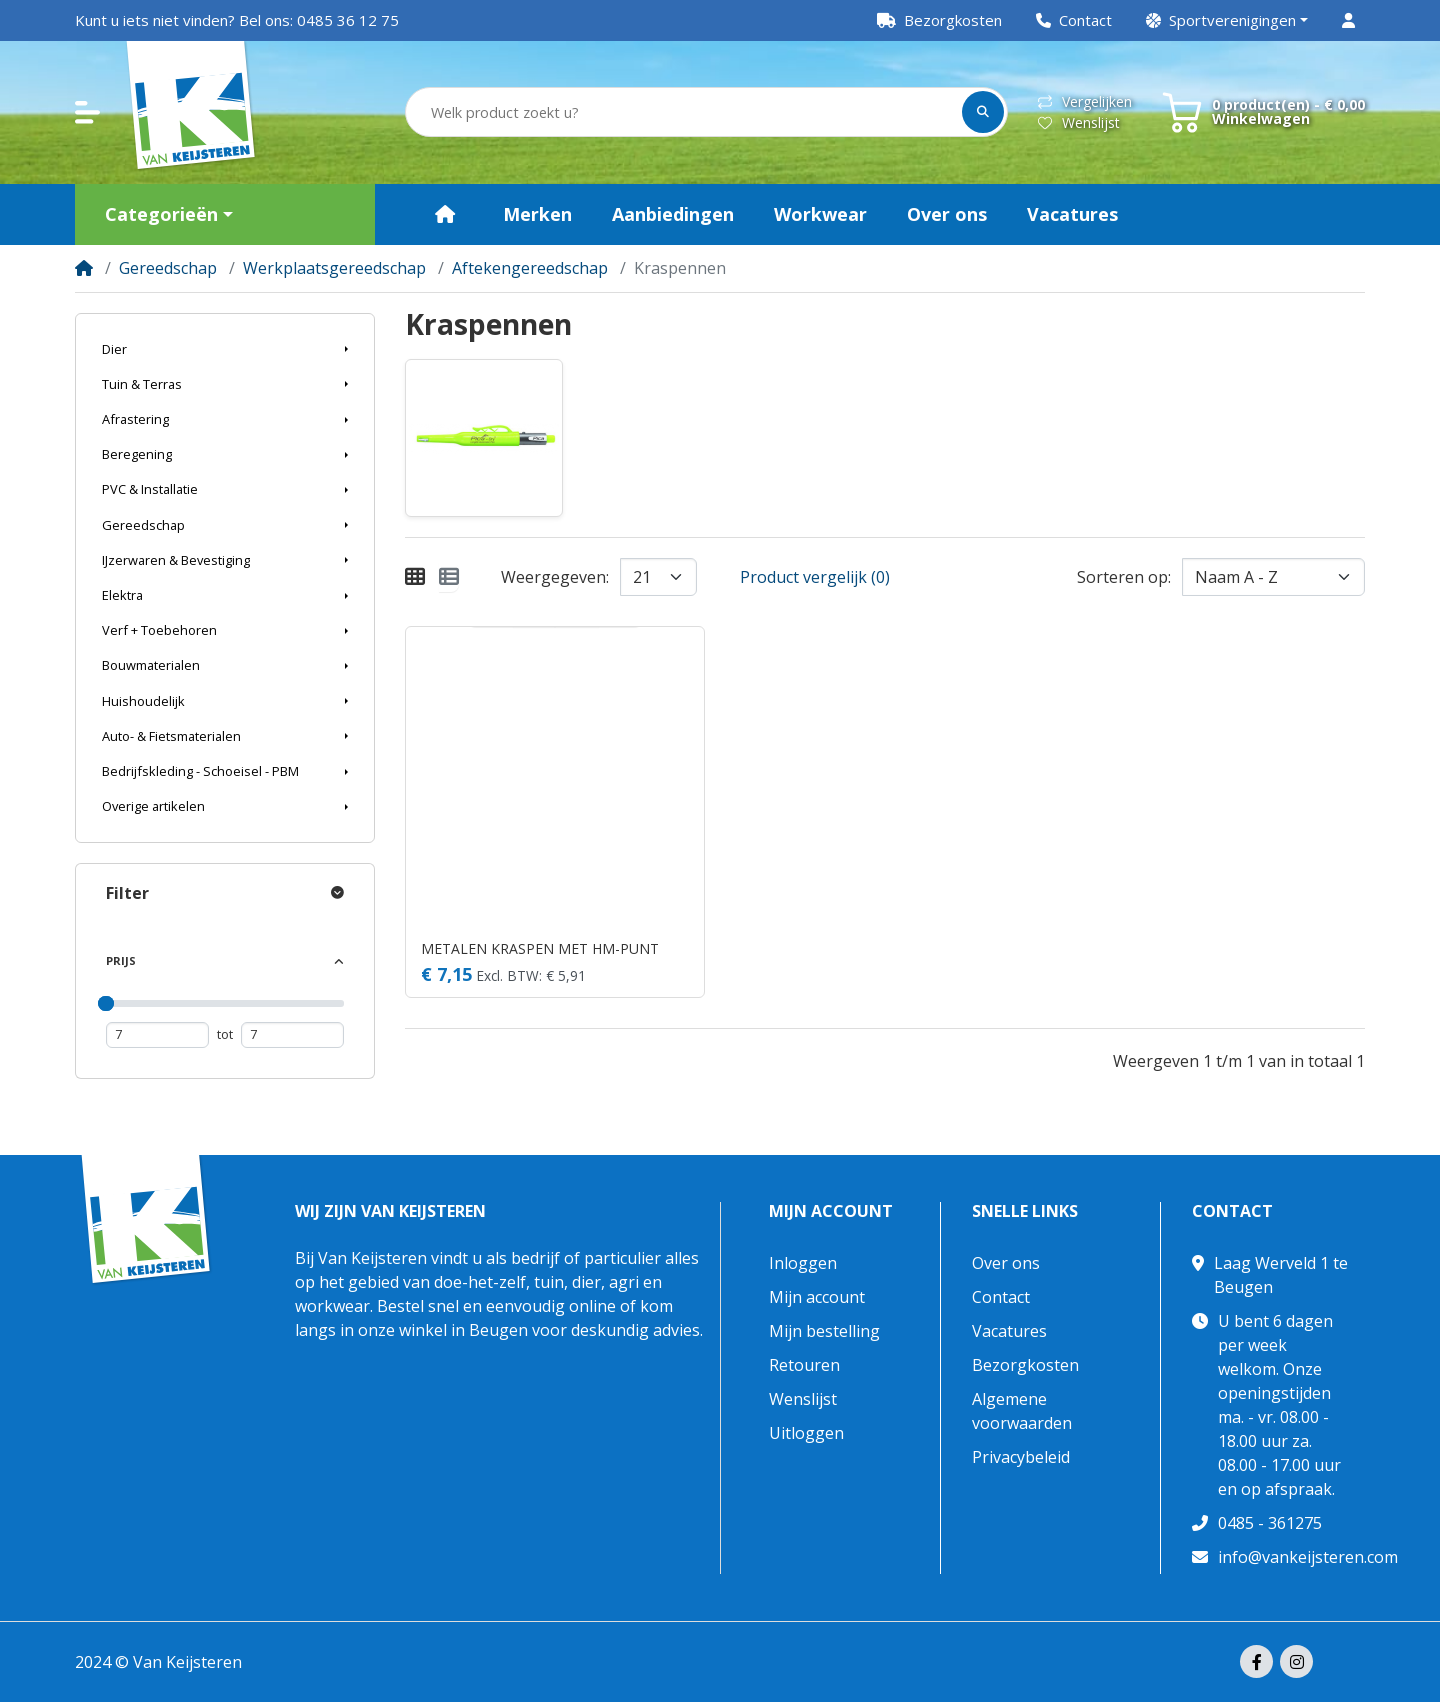 The width and height of the screenshot is (1440, 1702). I want to click on Over ons, so click(1006, 1263).